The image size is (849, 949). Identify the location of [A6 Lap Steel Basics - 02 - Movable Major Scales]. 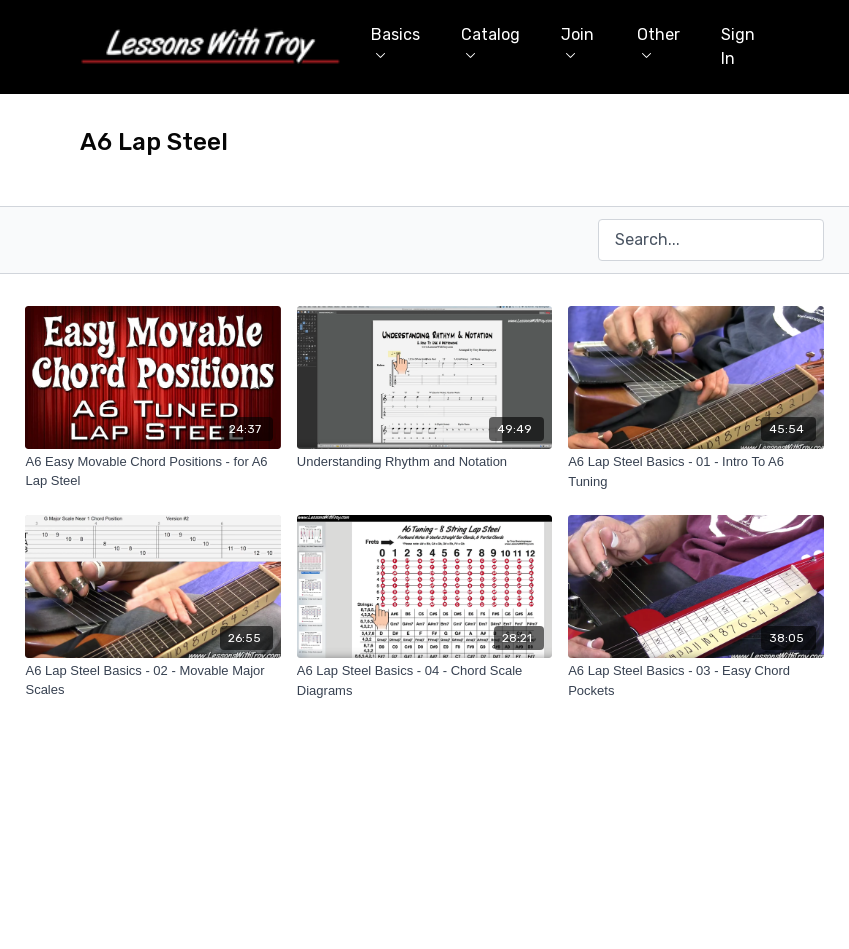
(152, 680).